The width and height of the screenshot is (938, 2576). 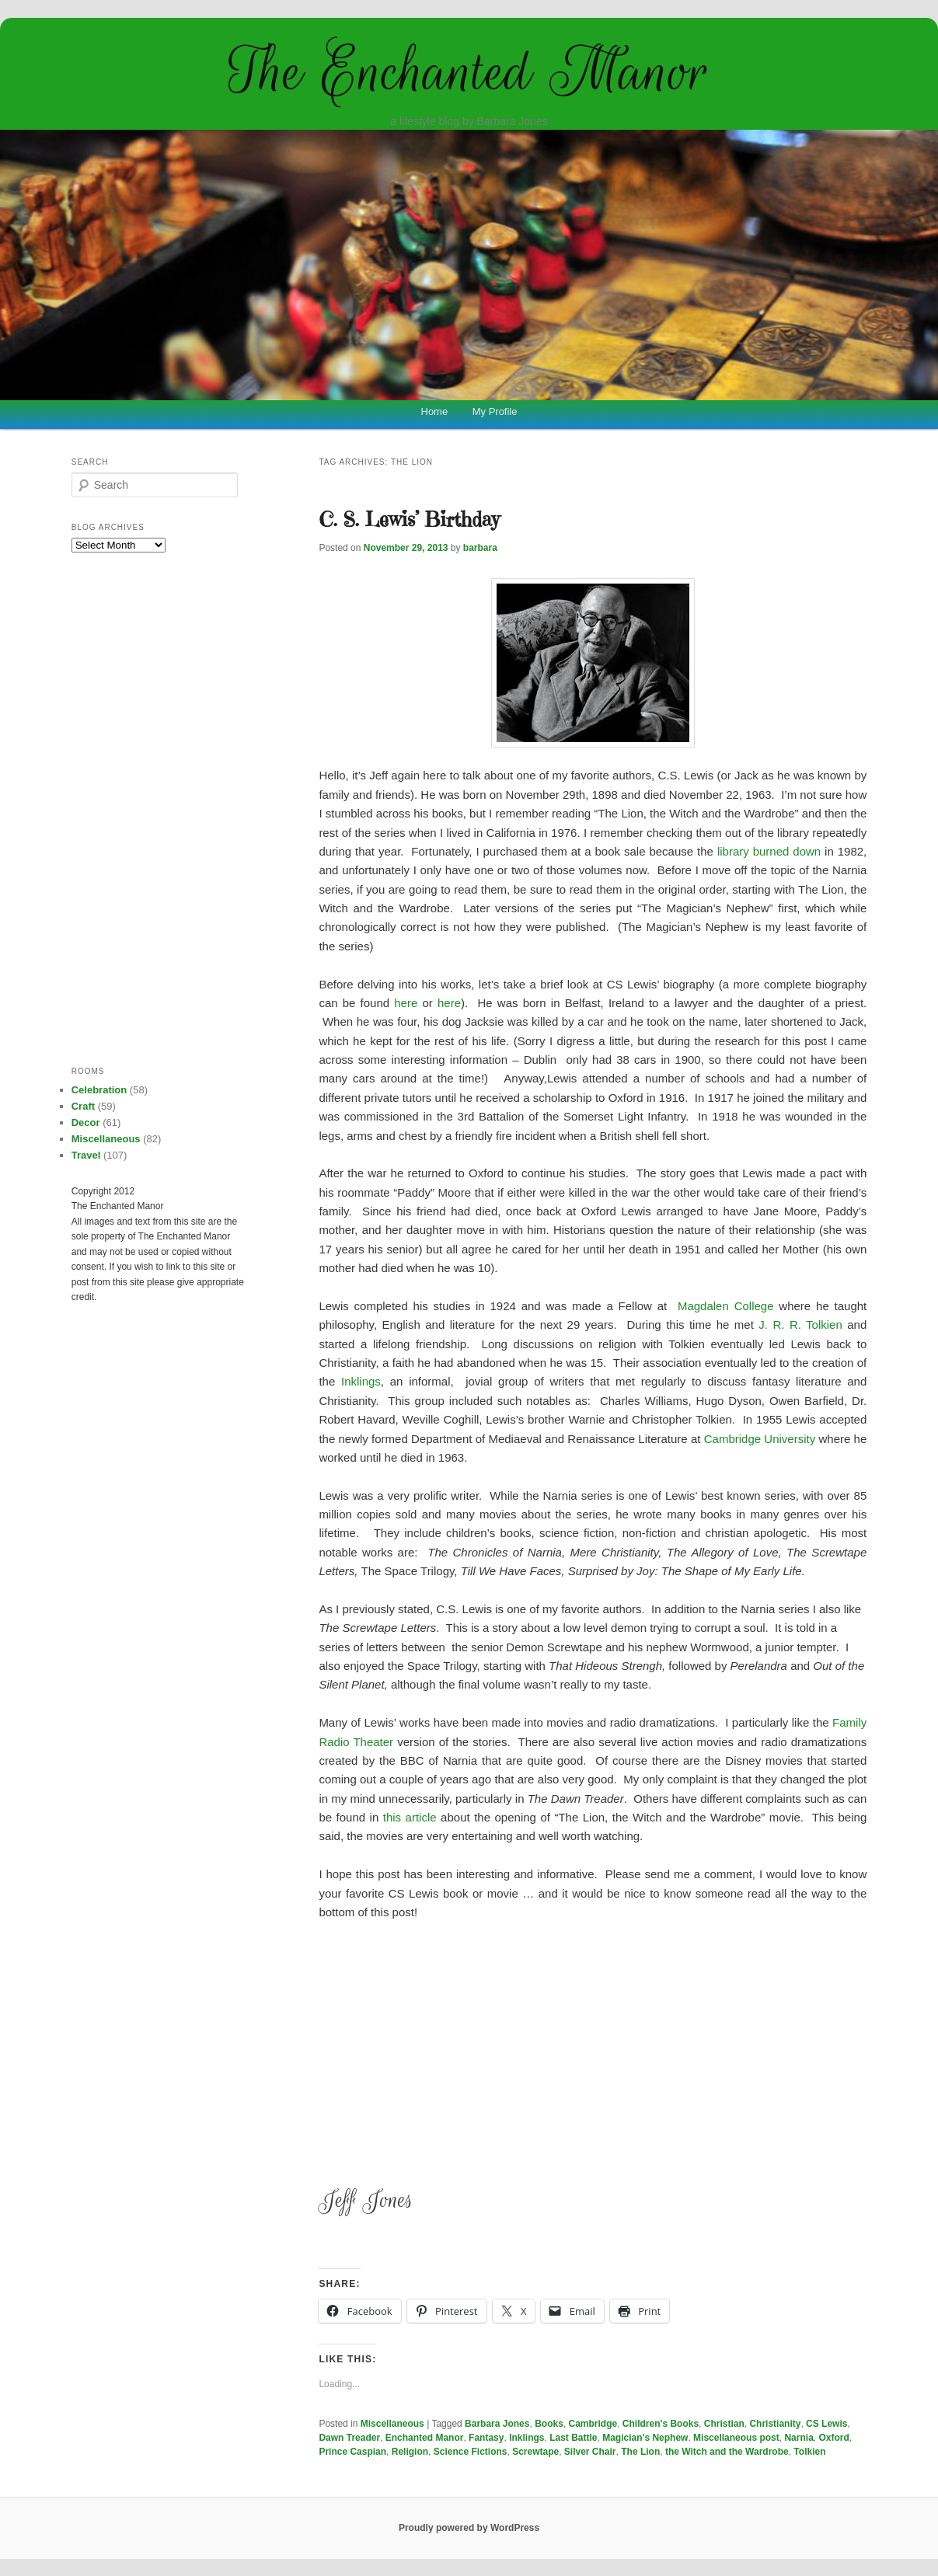 What do you see at coordinates (809, 2451) in the screenshot?
I see `Tolkien` at bounding box center [809, 2451].